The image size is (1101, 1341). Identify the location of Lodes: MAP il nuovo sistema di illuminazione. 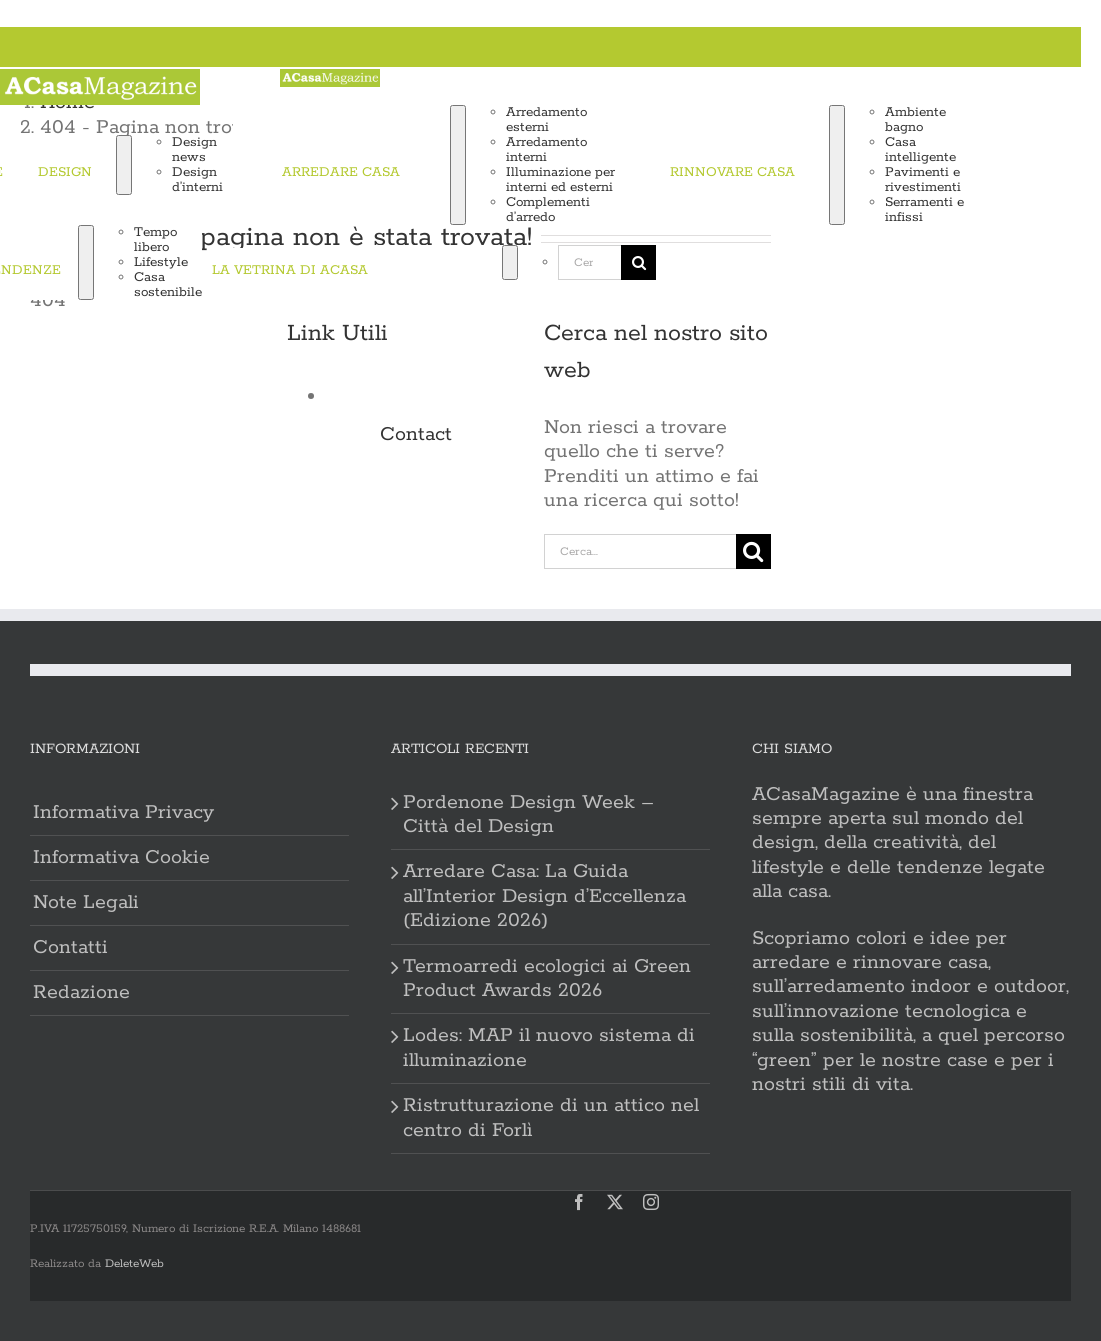
(549, 1048).